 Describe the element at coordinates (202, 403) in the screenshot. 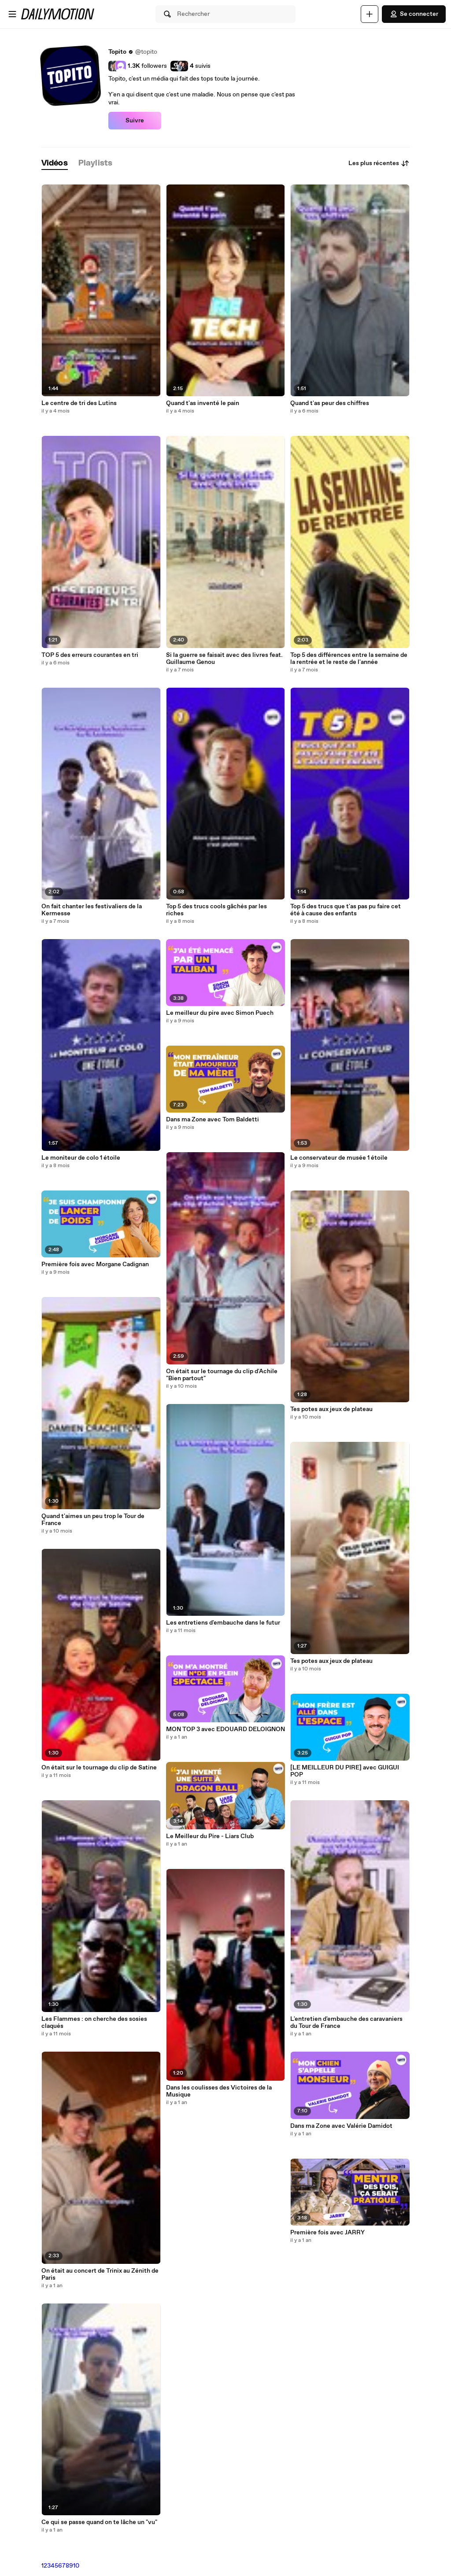

I see `Quand t'as inventé le pain` at that location.